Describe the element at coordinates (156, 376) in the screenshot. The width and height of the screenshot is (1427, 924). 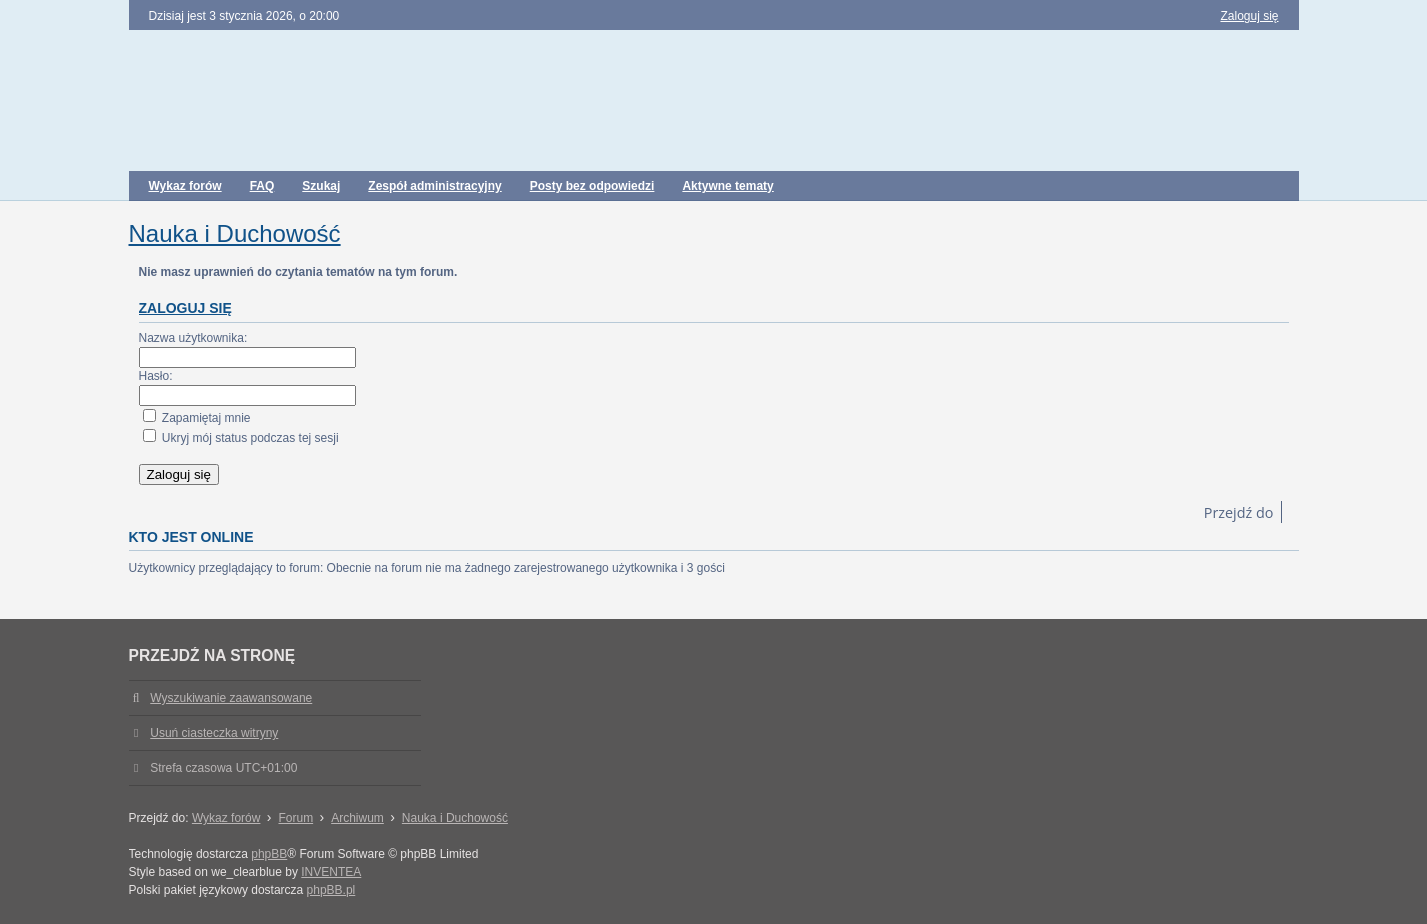
I see `Hasło:` at that location.